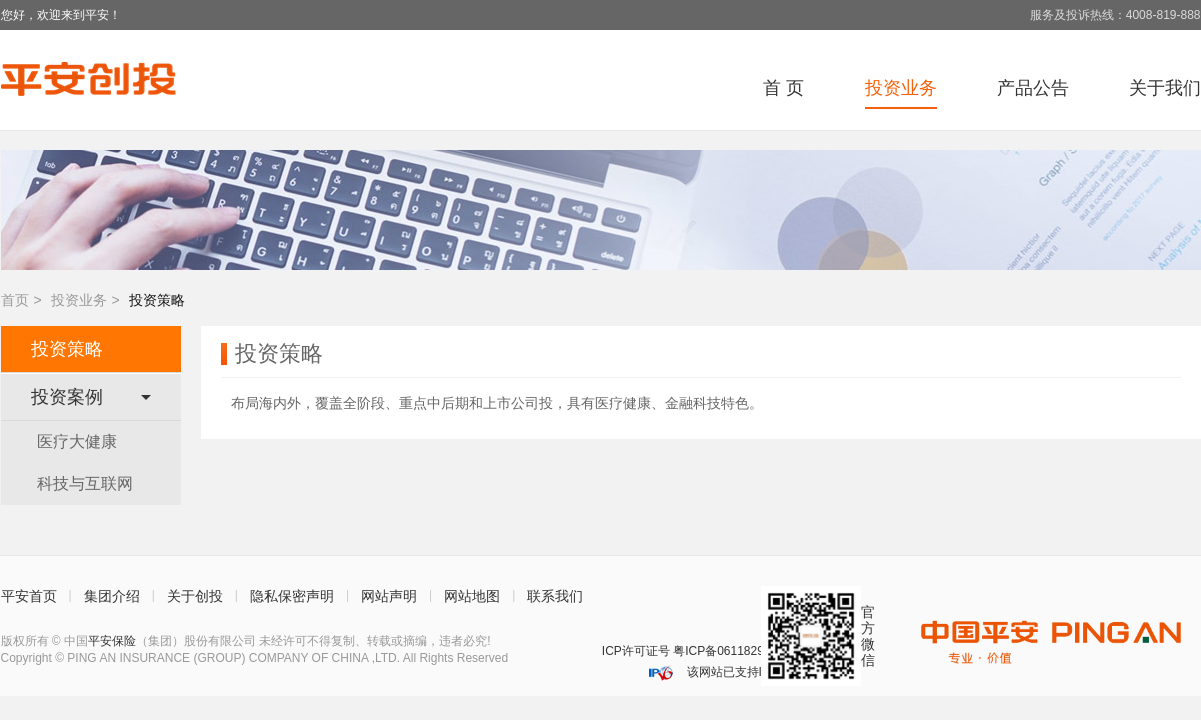 This screenshot has height=720, width=1201. Describe the element at coordinates (692, 651) in the screenshot. I see `ICP许可证号 粤ICP备06118290号` at that location.